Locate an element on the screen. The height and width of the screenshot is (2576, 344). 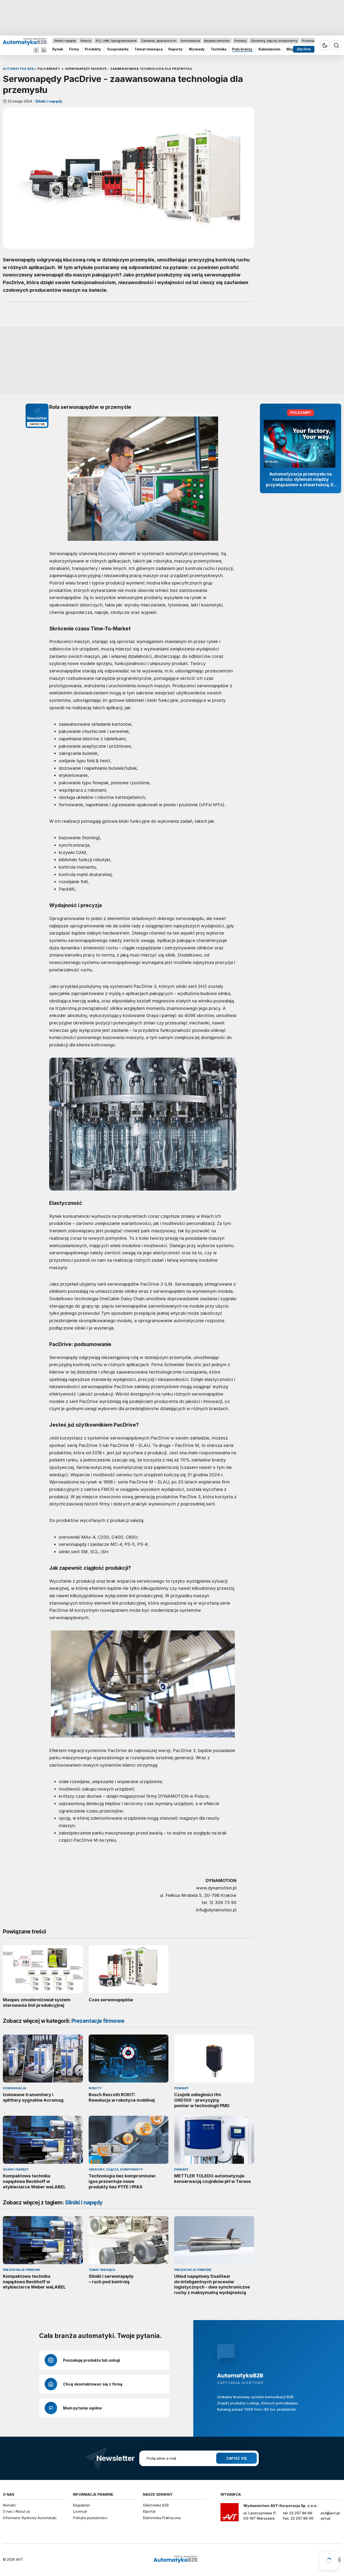
Silniki i napędy is located at coordinates (65, 41).